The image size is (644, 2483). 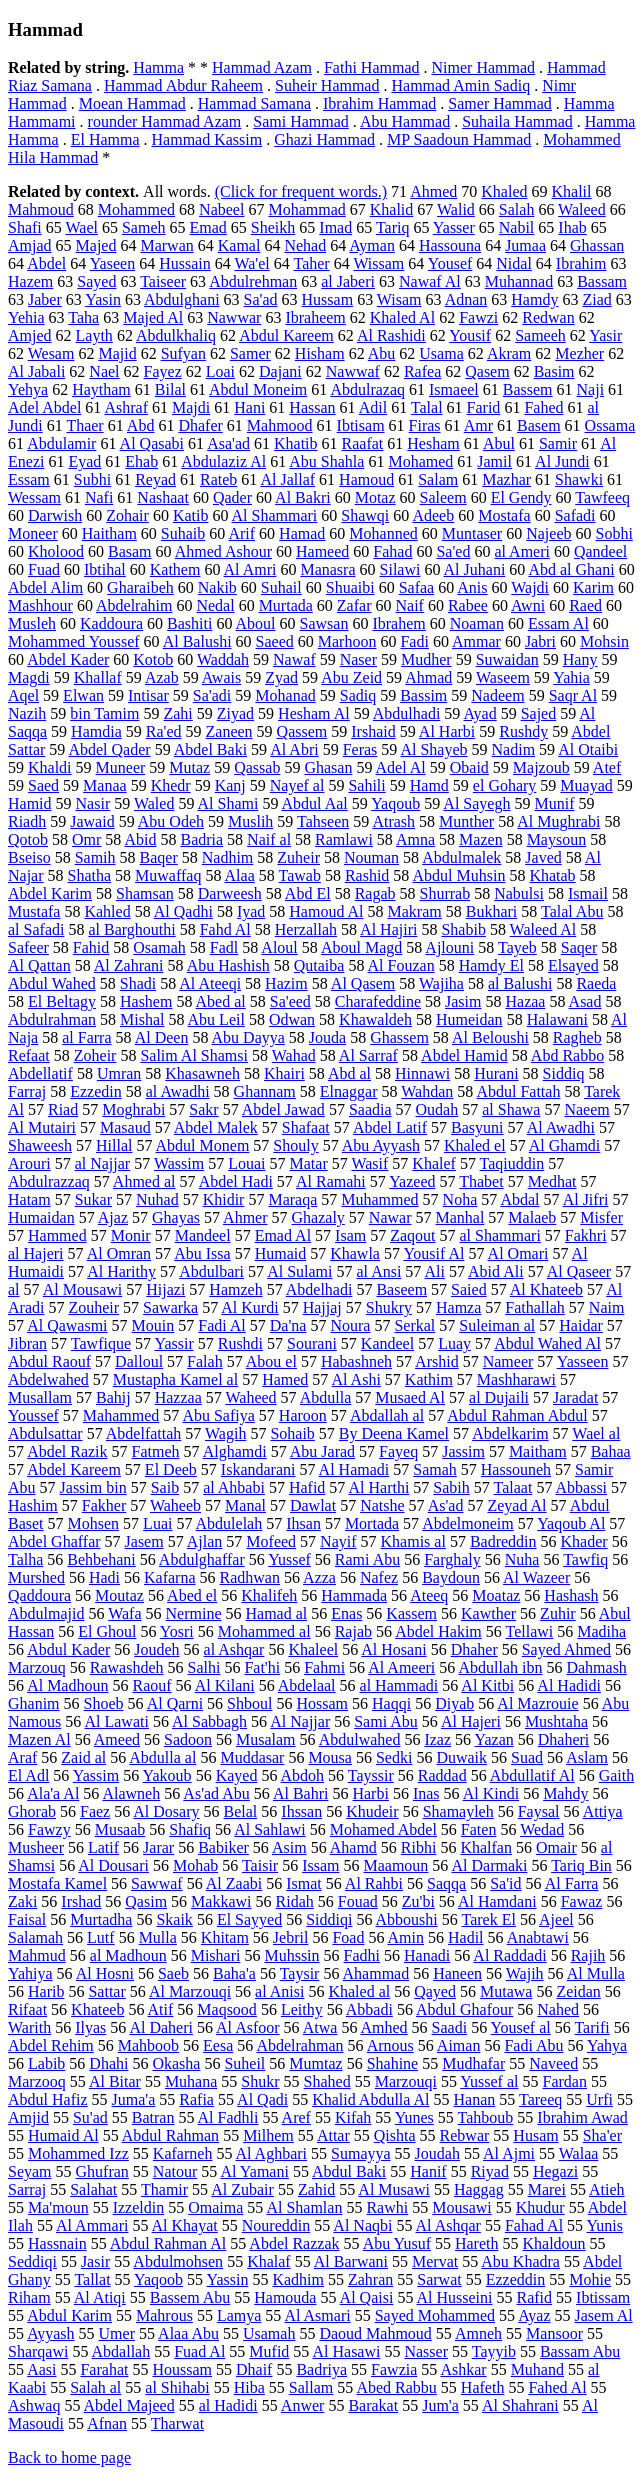 I want to click on Al Ajmi, so click(x=509, y=2153).